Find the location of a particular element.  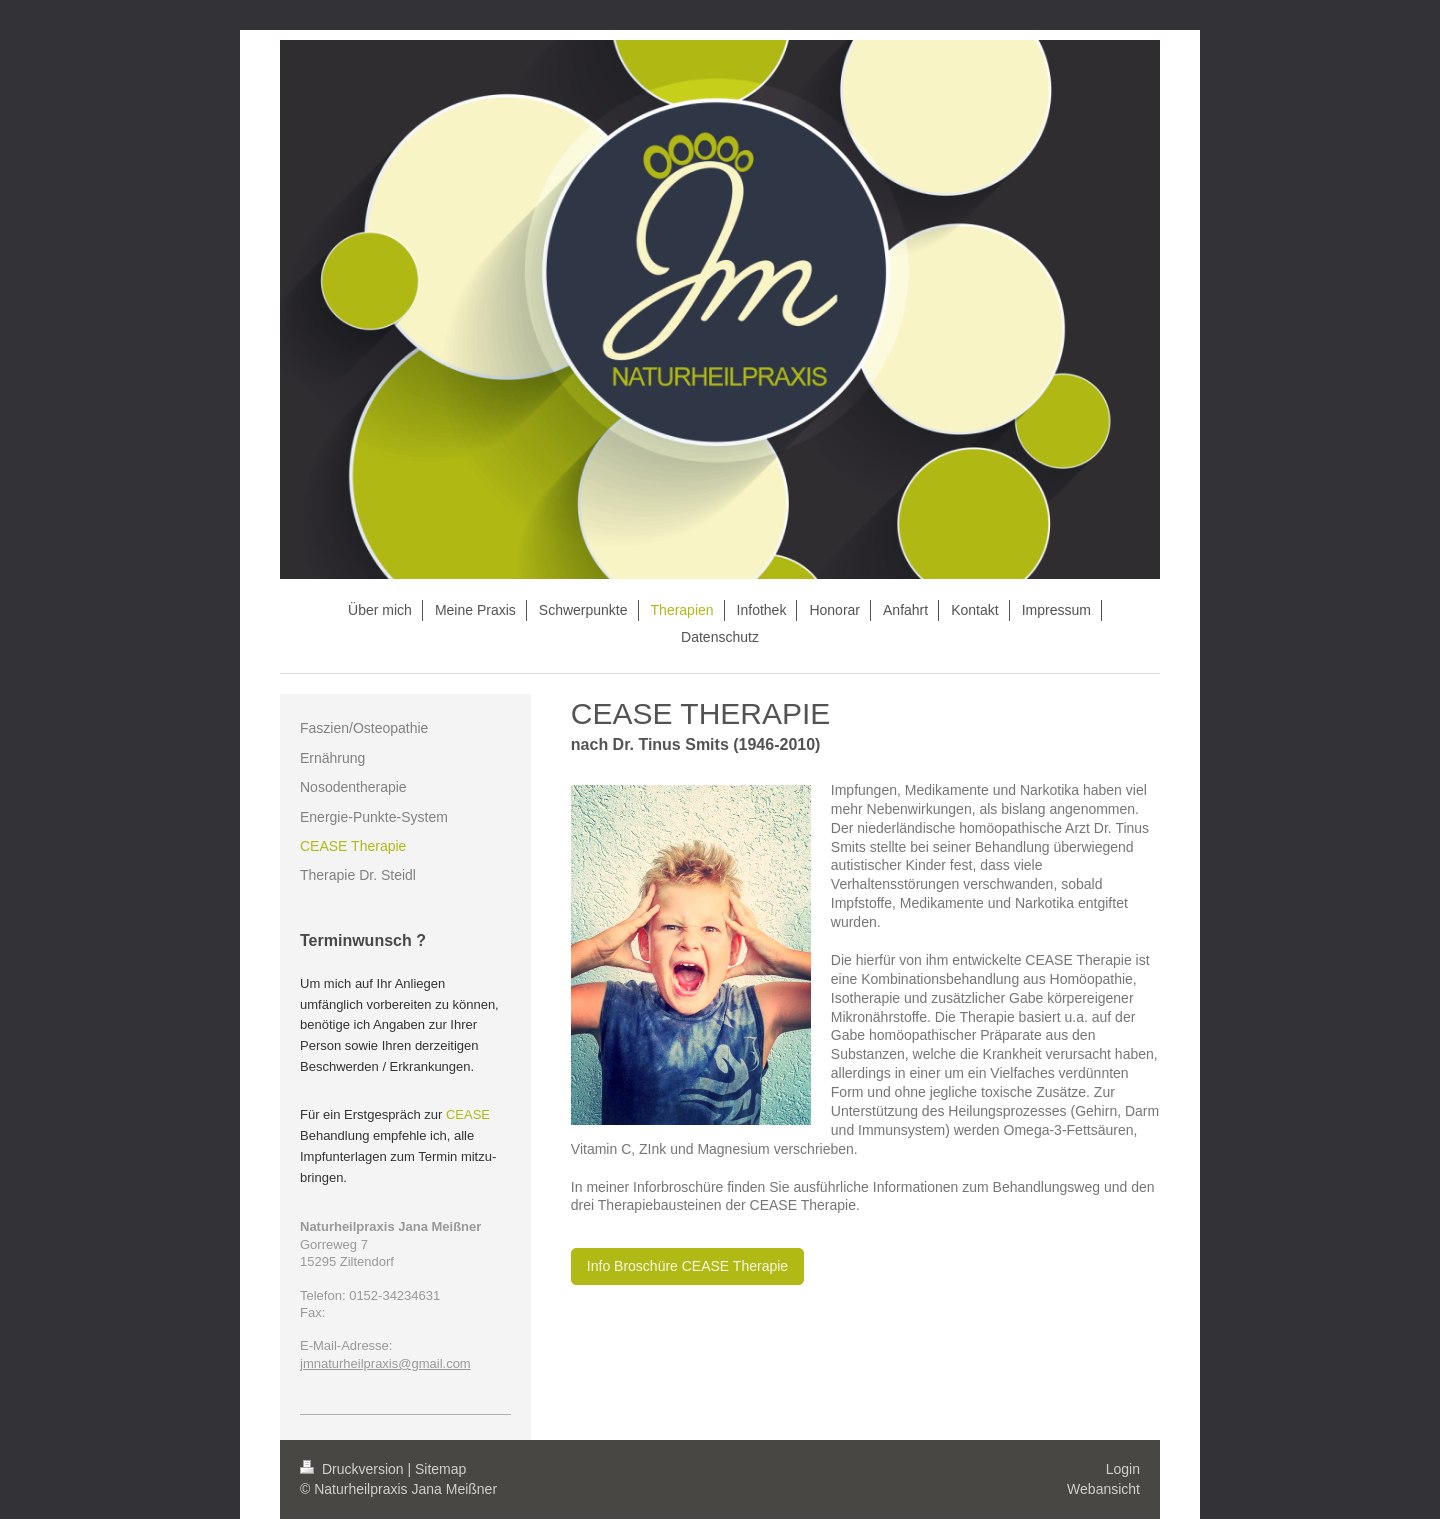

Info Broschüre CEASE Therapie is located at coordinates (687, 1266).